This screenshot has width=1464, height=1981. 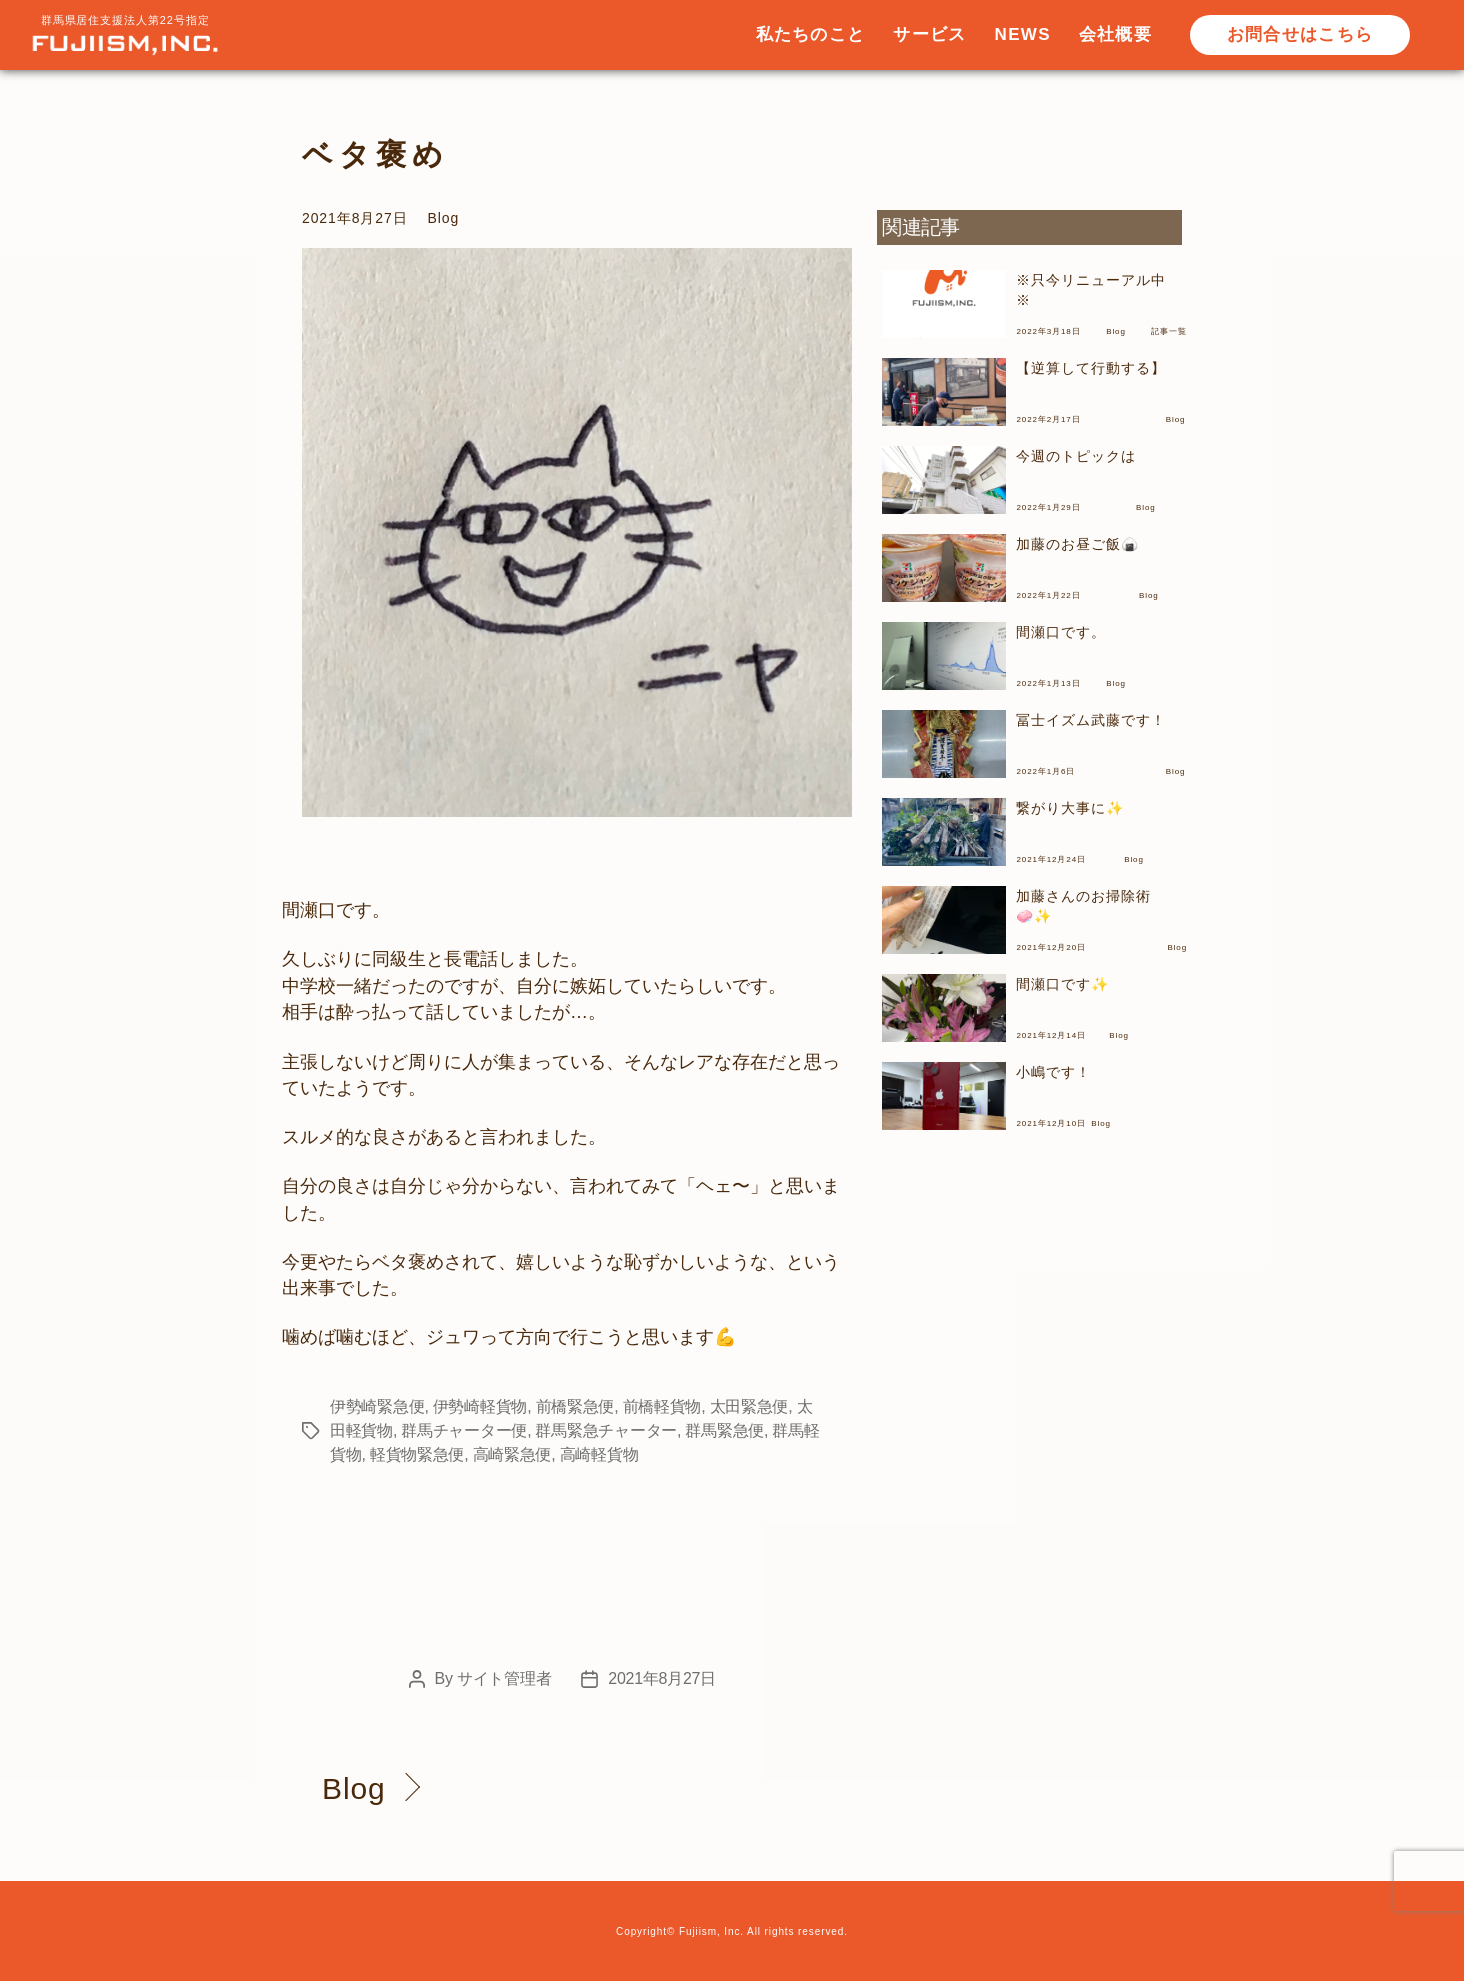 I want to click on 小嶋です！, so click(x=1053, y=1072).